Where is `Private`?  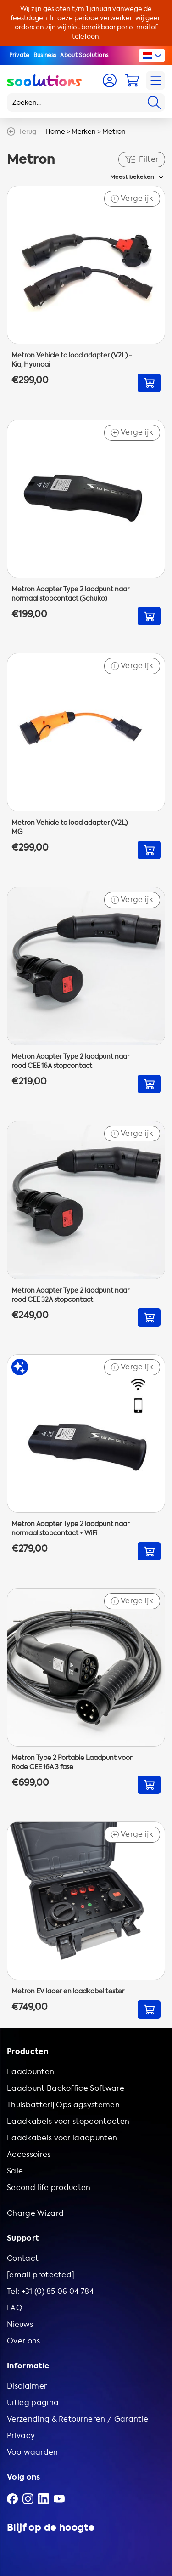
Private is located at coordinates (19, 55).